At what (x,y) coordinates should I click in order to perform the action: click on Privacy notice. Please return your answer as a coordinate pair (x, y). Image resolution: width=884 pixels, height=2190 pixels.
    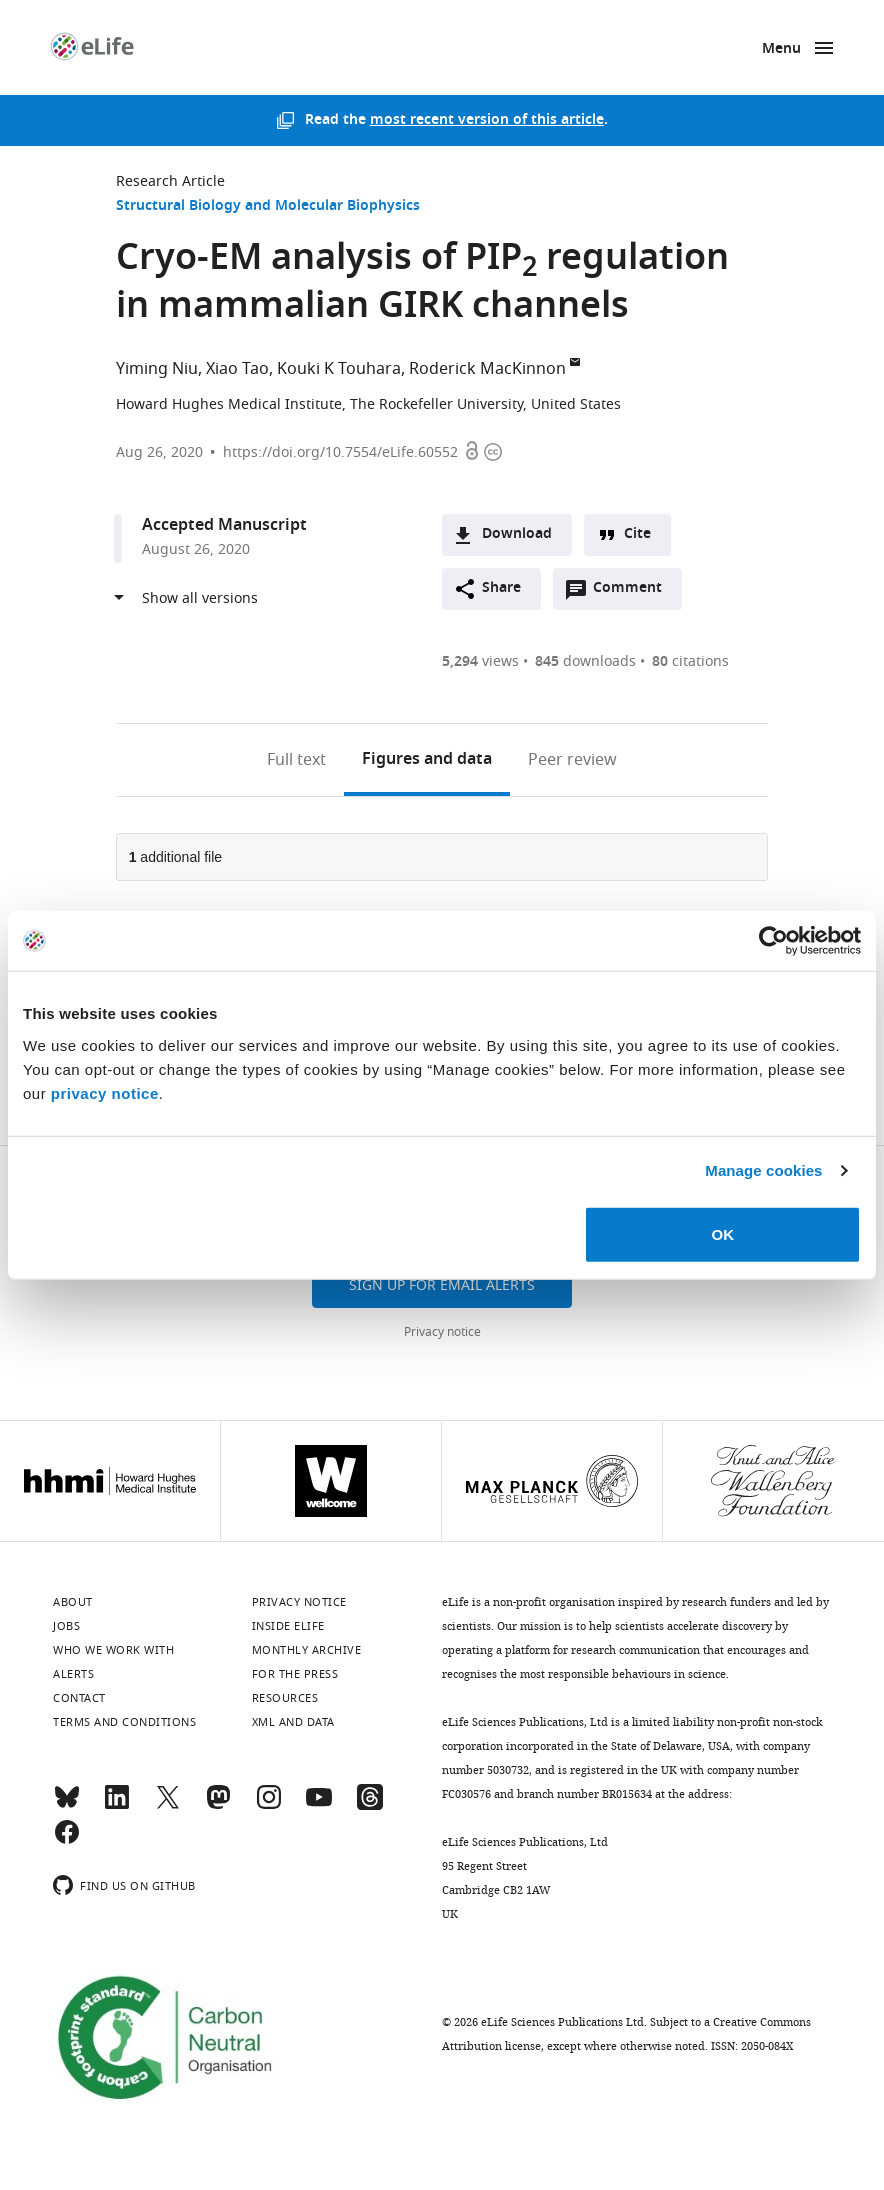
    Looking at the image, I should click on (442, 1332).